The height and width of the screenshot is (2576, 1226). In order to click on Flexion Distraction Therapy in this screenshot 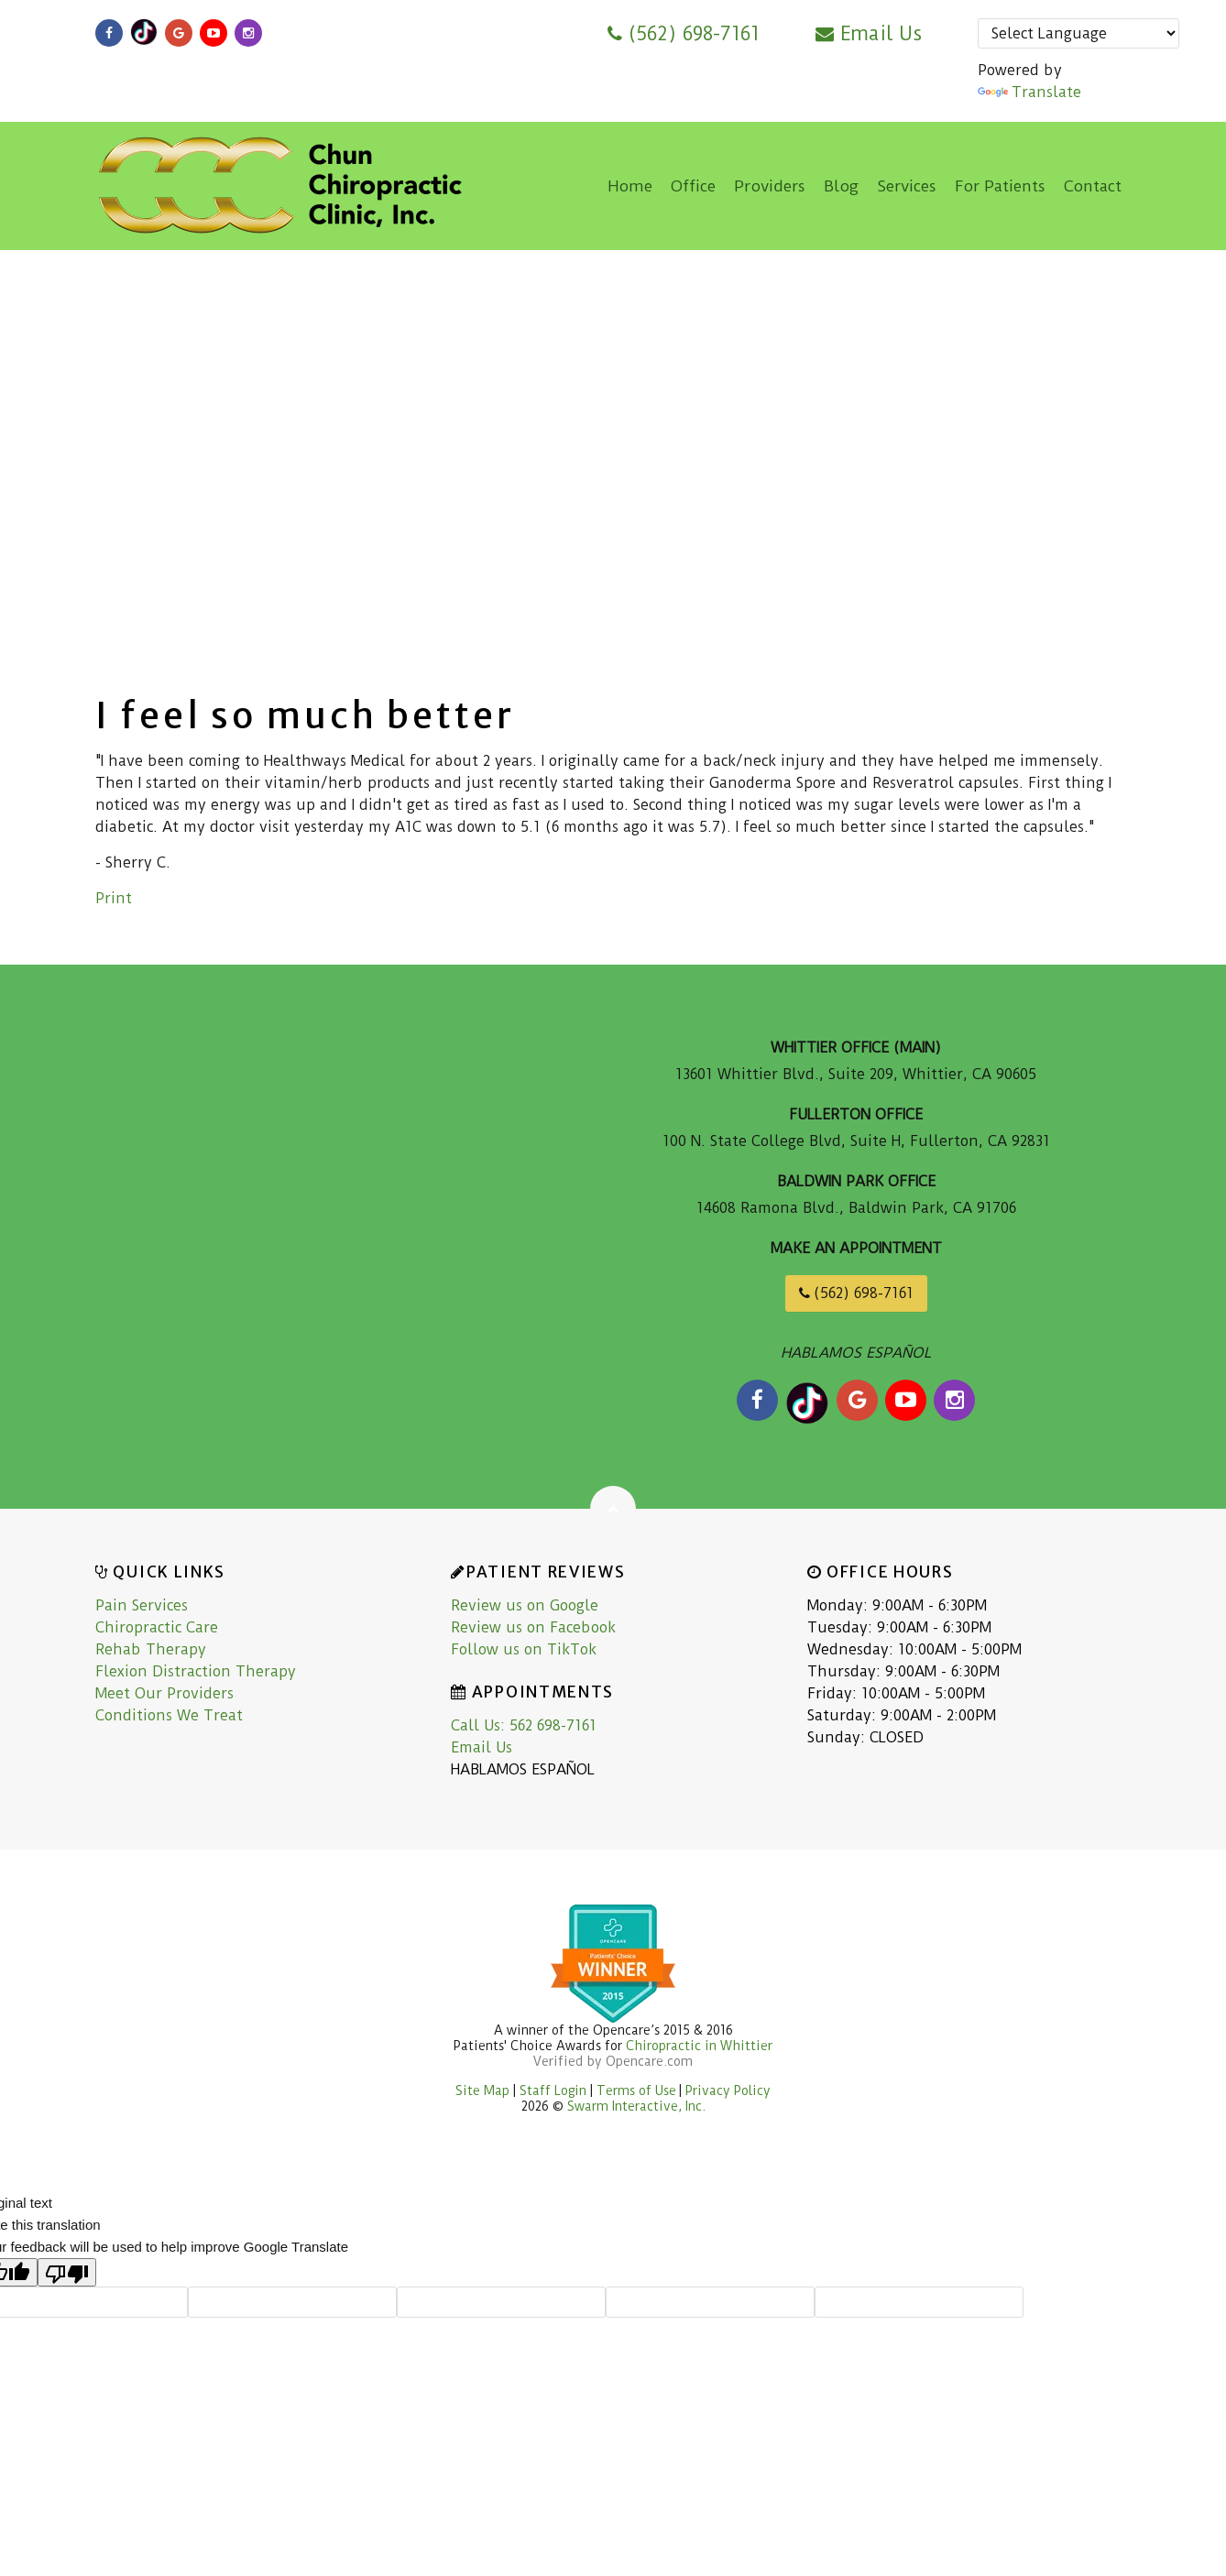, I will do `click(195, 1671)`.